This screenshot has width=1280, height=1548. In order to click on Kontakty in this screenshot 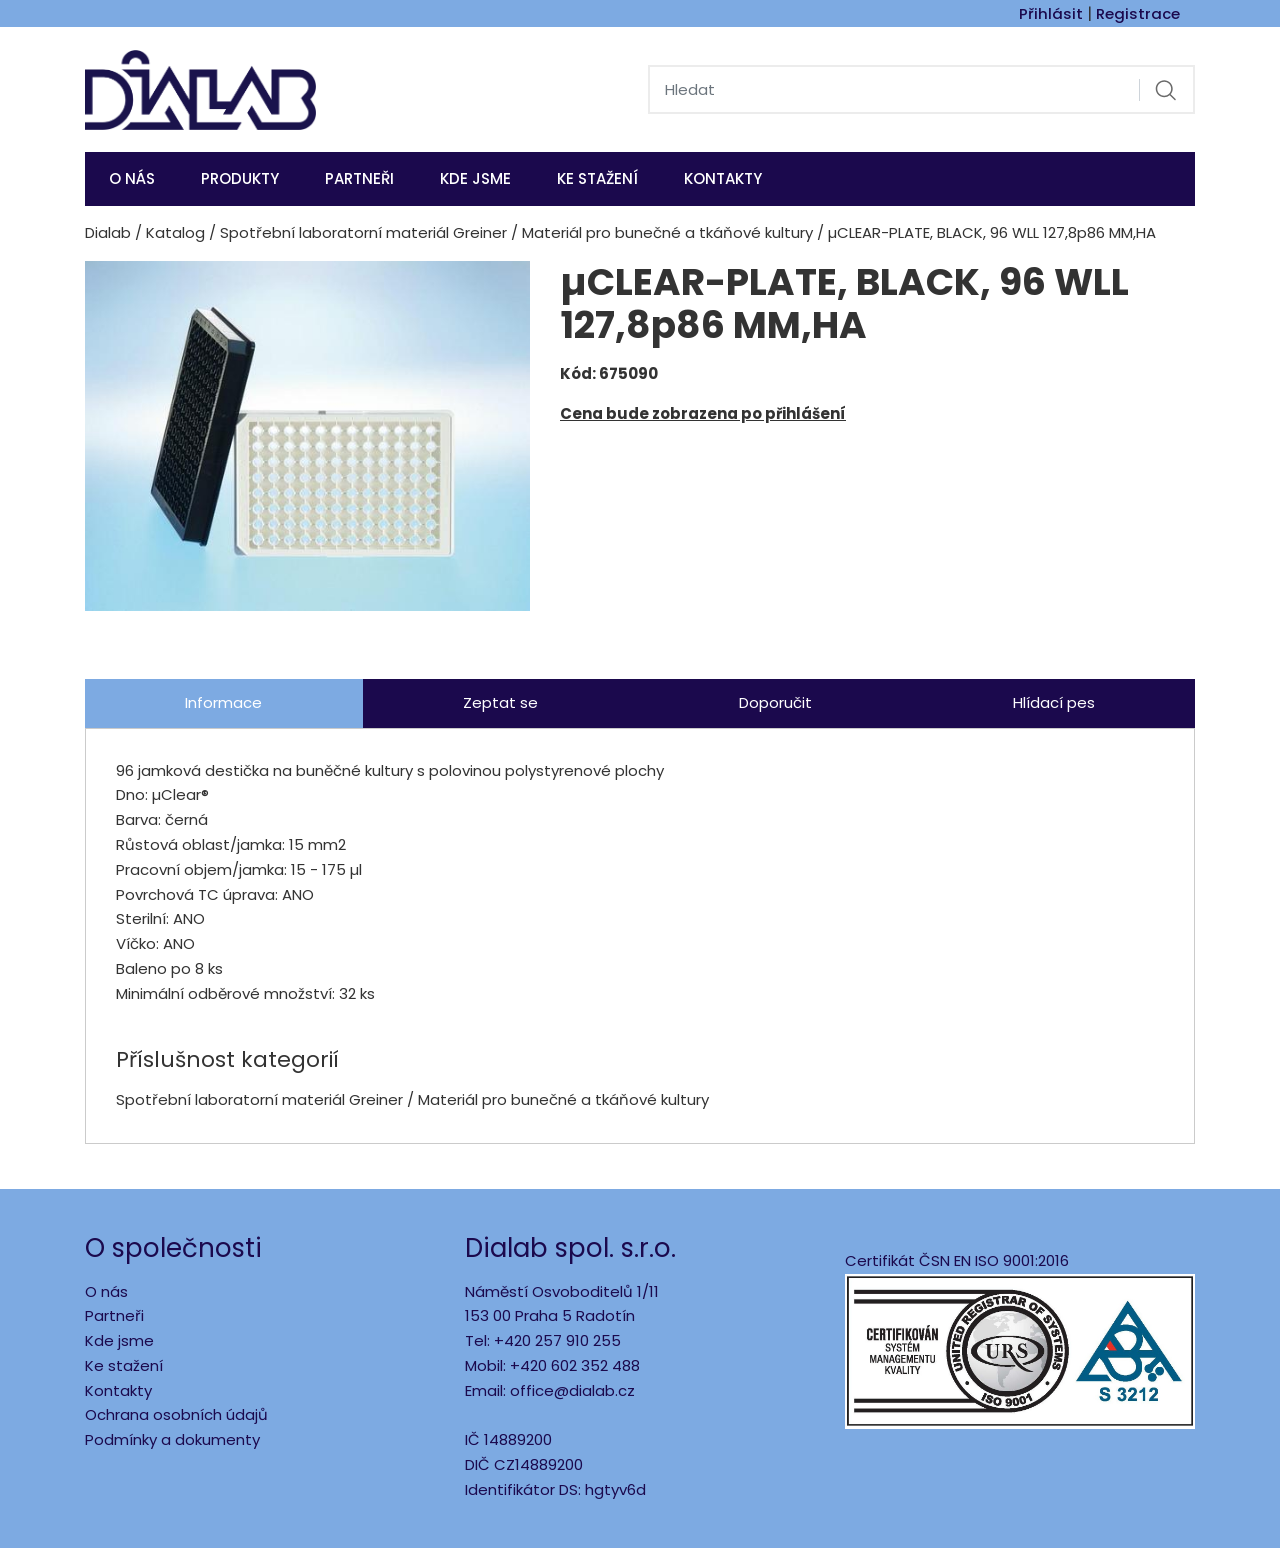, I will do `click(723, 178)`.